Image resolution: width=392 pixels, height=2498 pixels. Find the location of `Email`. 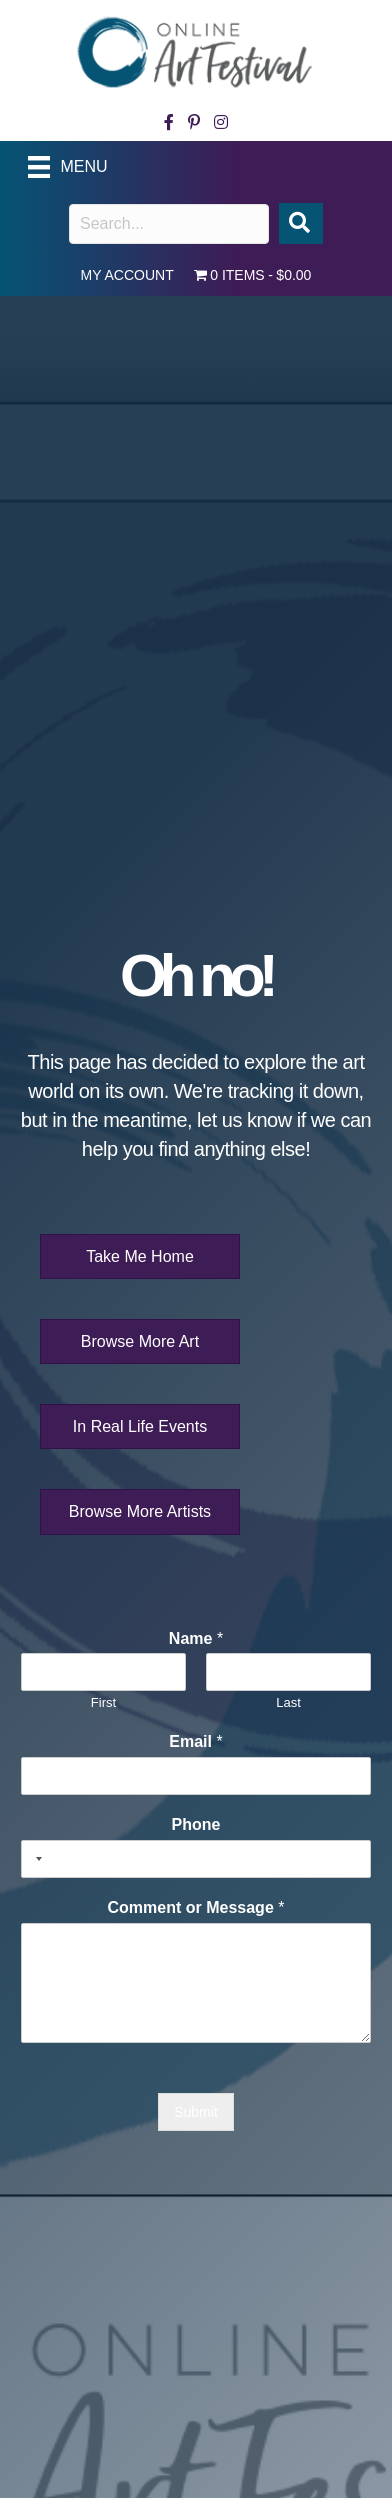

Email is located at coordinates (195, 1741).